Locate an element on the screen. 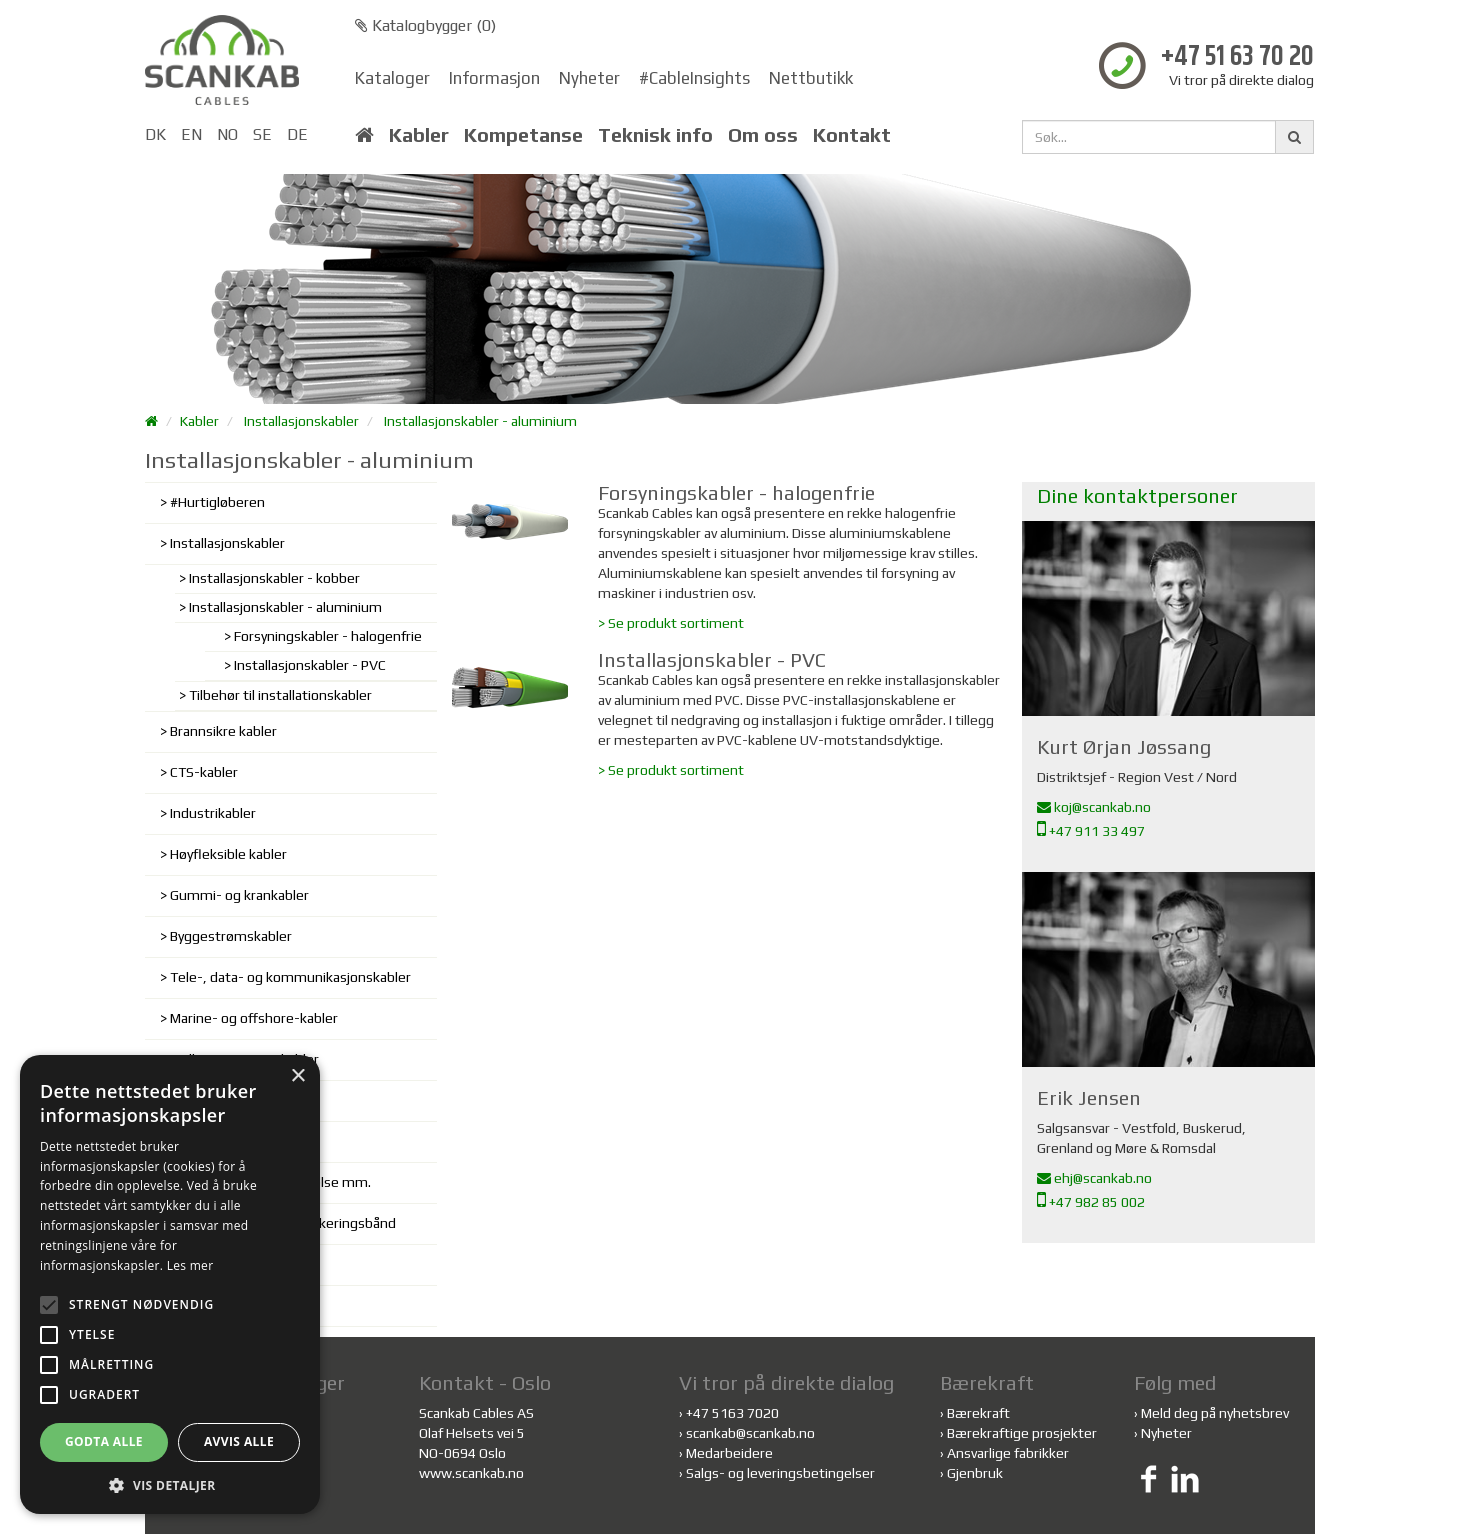  DE is located at coordinates (297, 134).